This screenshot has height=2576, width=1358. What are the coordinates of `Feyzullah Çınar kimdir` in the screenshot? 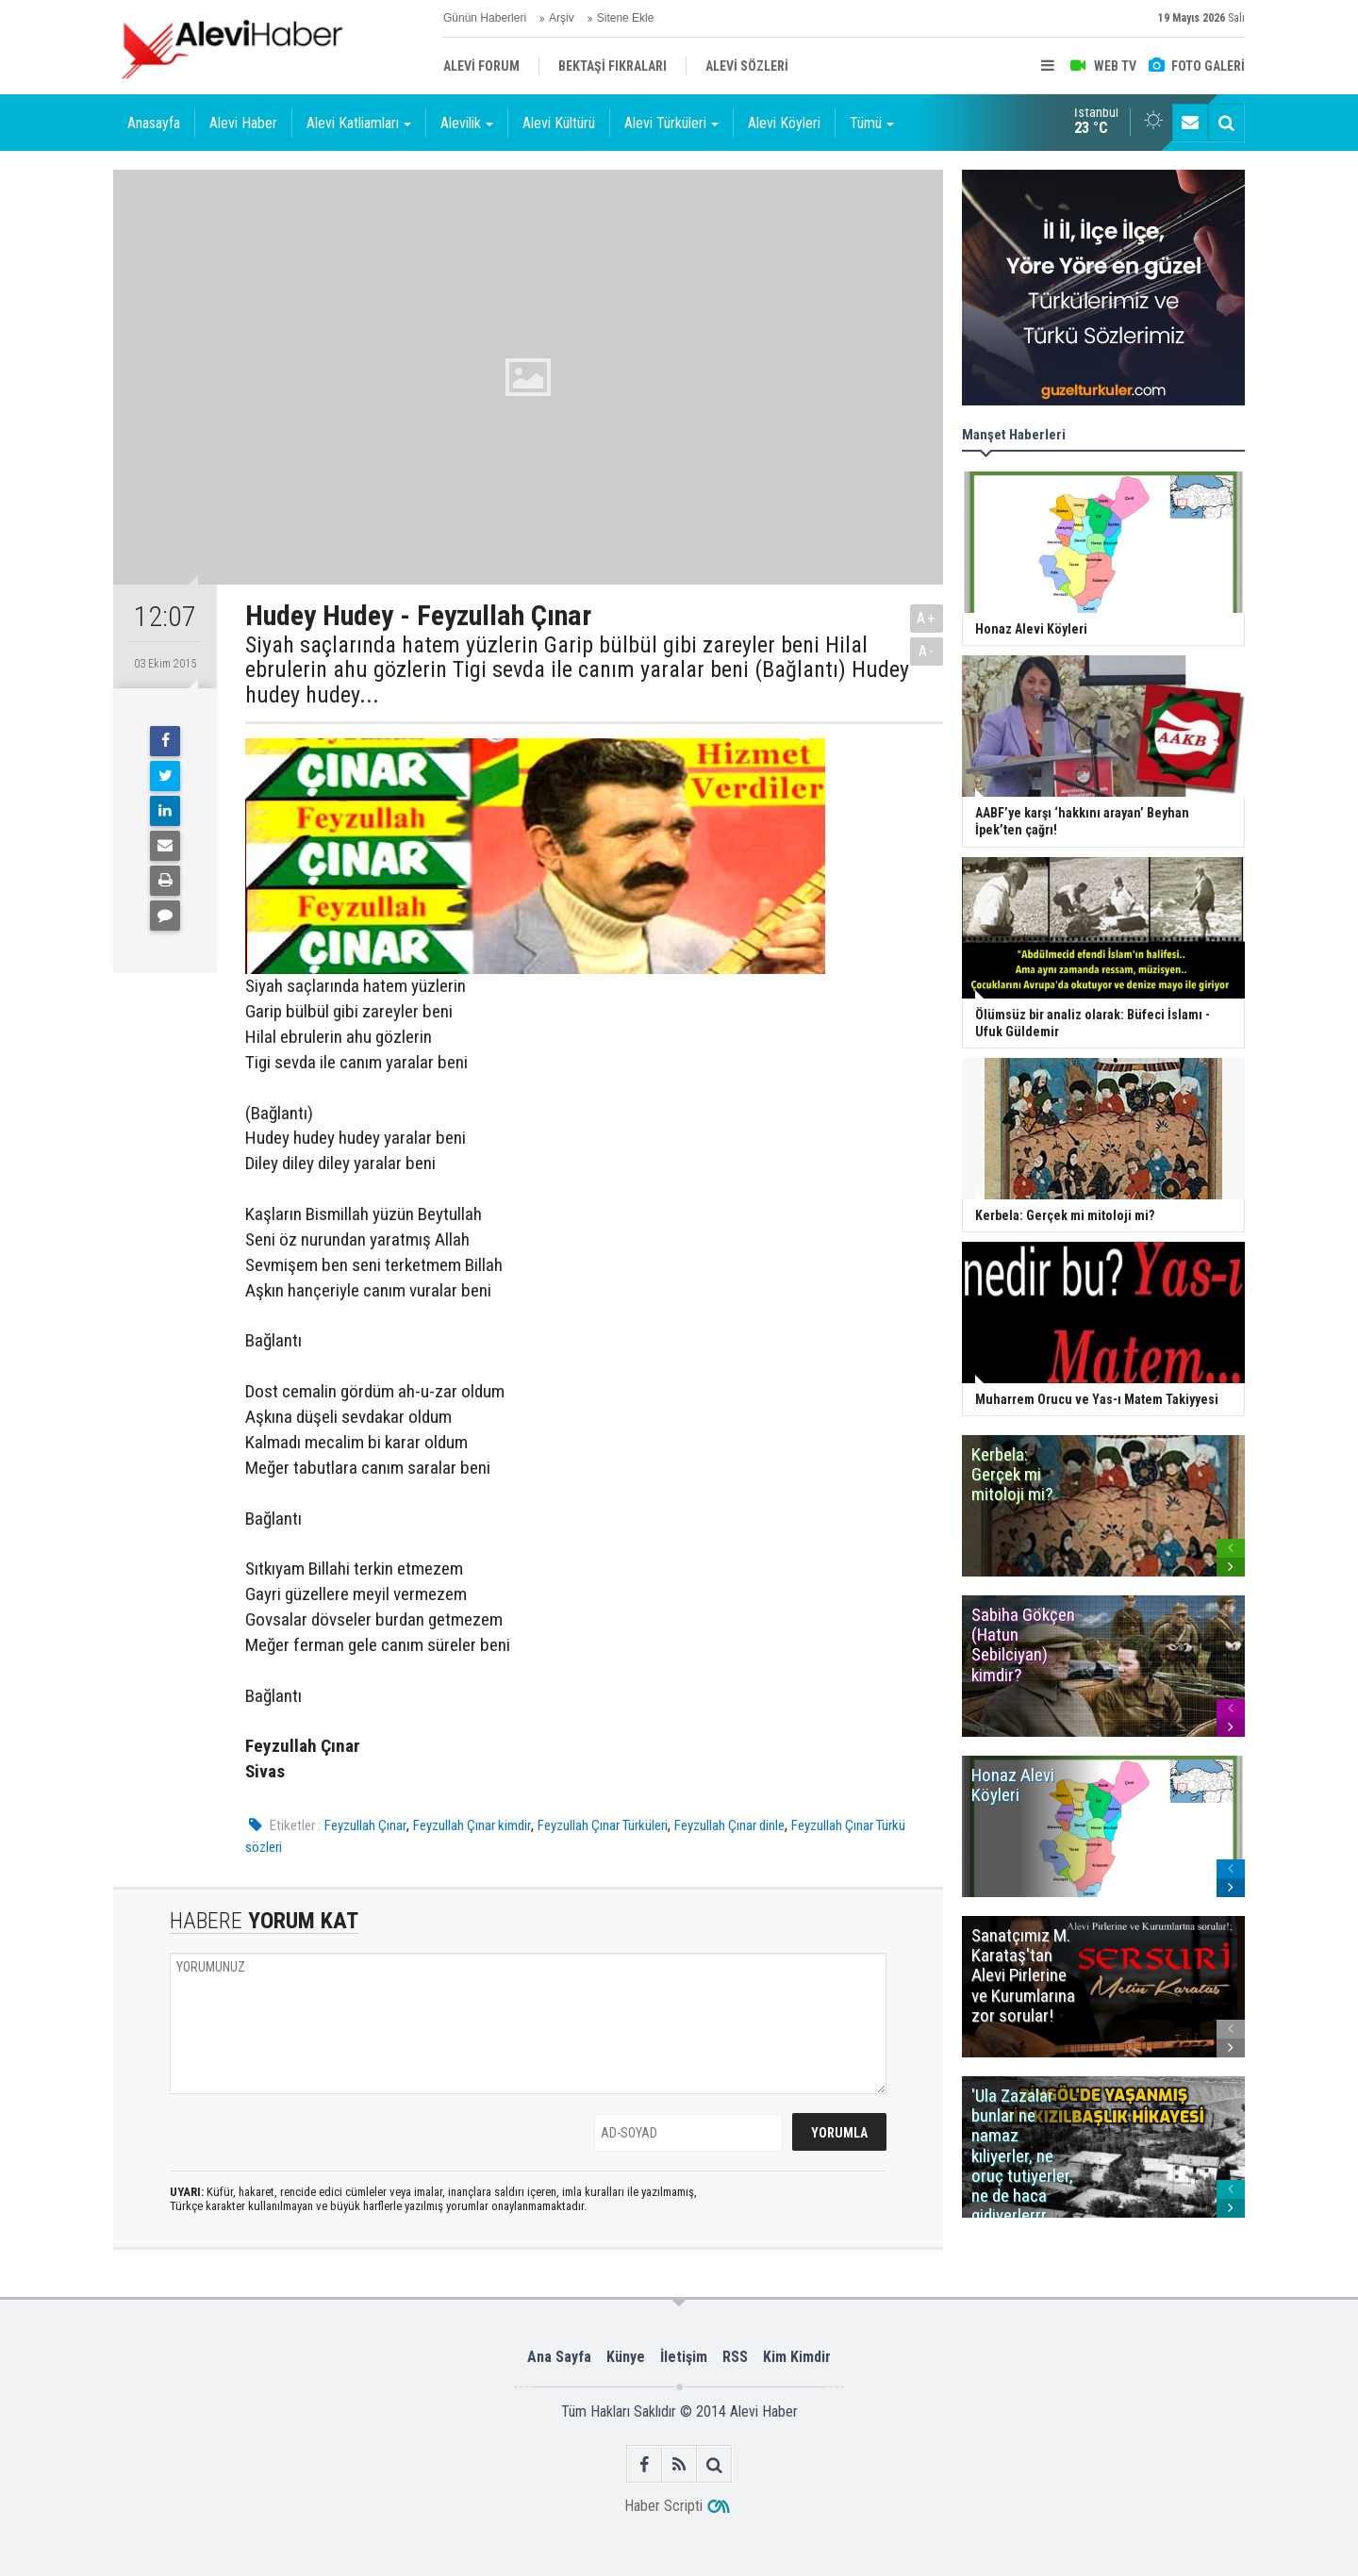 It's located at (472, 1825).